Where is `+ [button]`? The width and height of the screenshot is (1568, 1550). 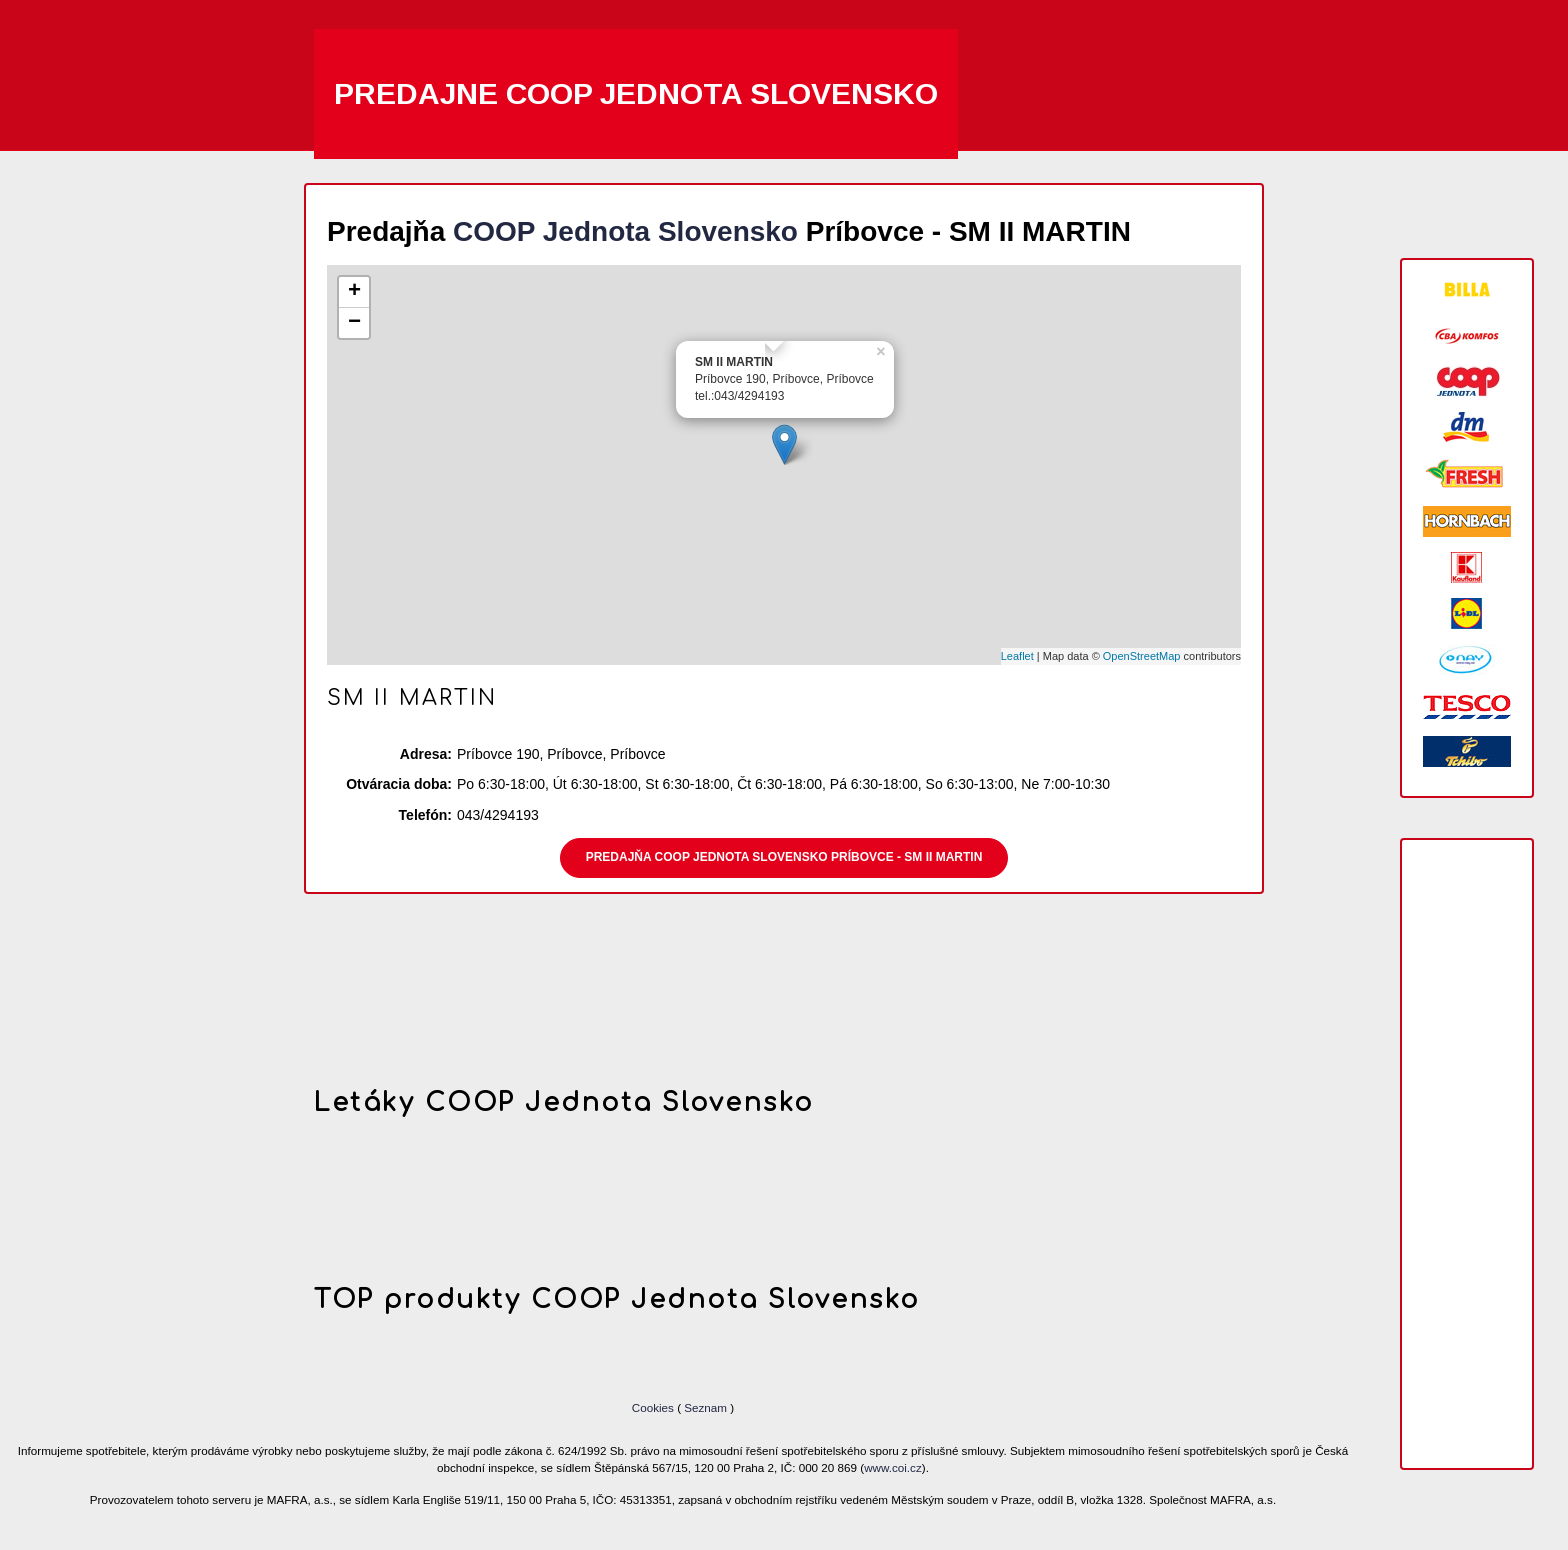 + [button] is located at coordinates (354, 292).